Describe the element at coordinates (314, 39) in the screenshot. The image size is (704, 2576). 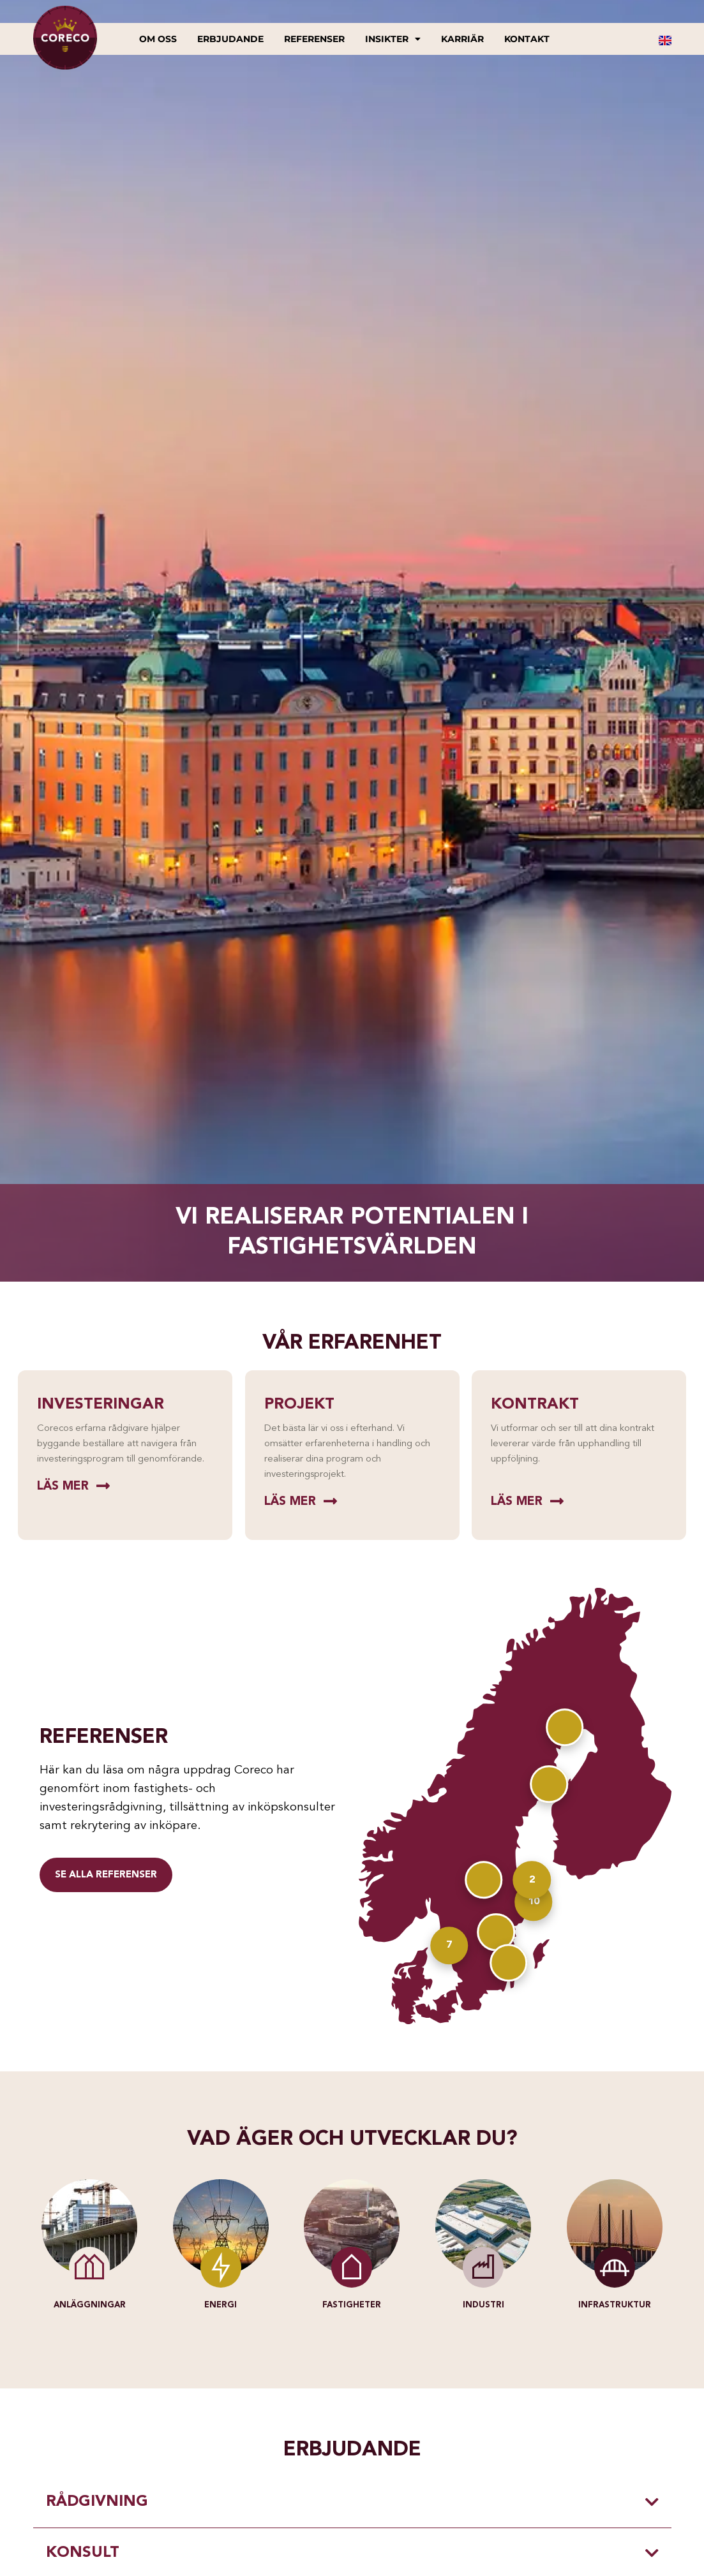
I see `Referenser` at that location.